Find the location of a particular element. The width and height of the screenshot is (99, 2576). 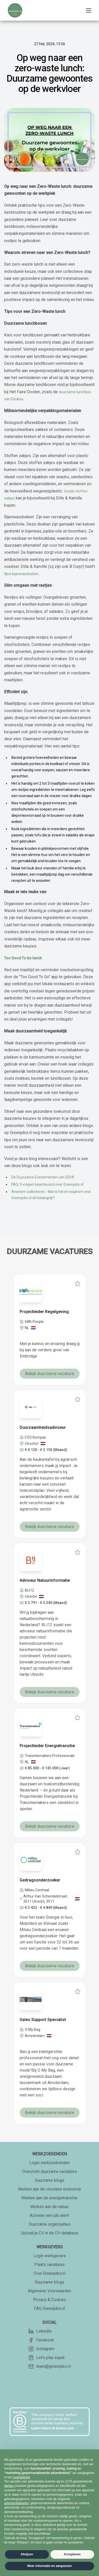

Facebook is located at coordinates (41, 2340).